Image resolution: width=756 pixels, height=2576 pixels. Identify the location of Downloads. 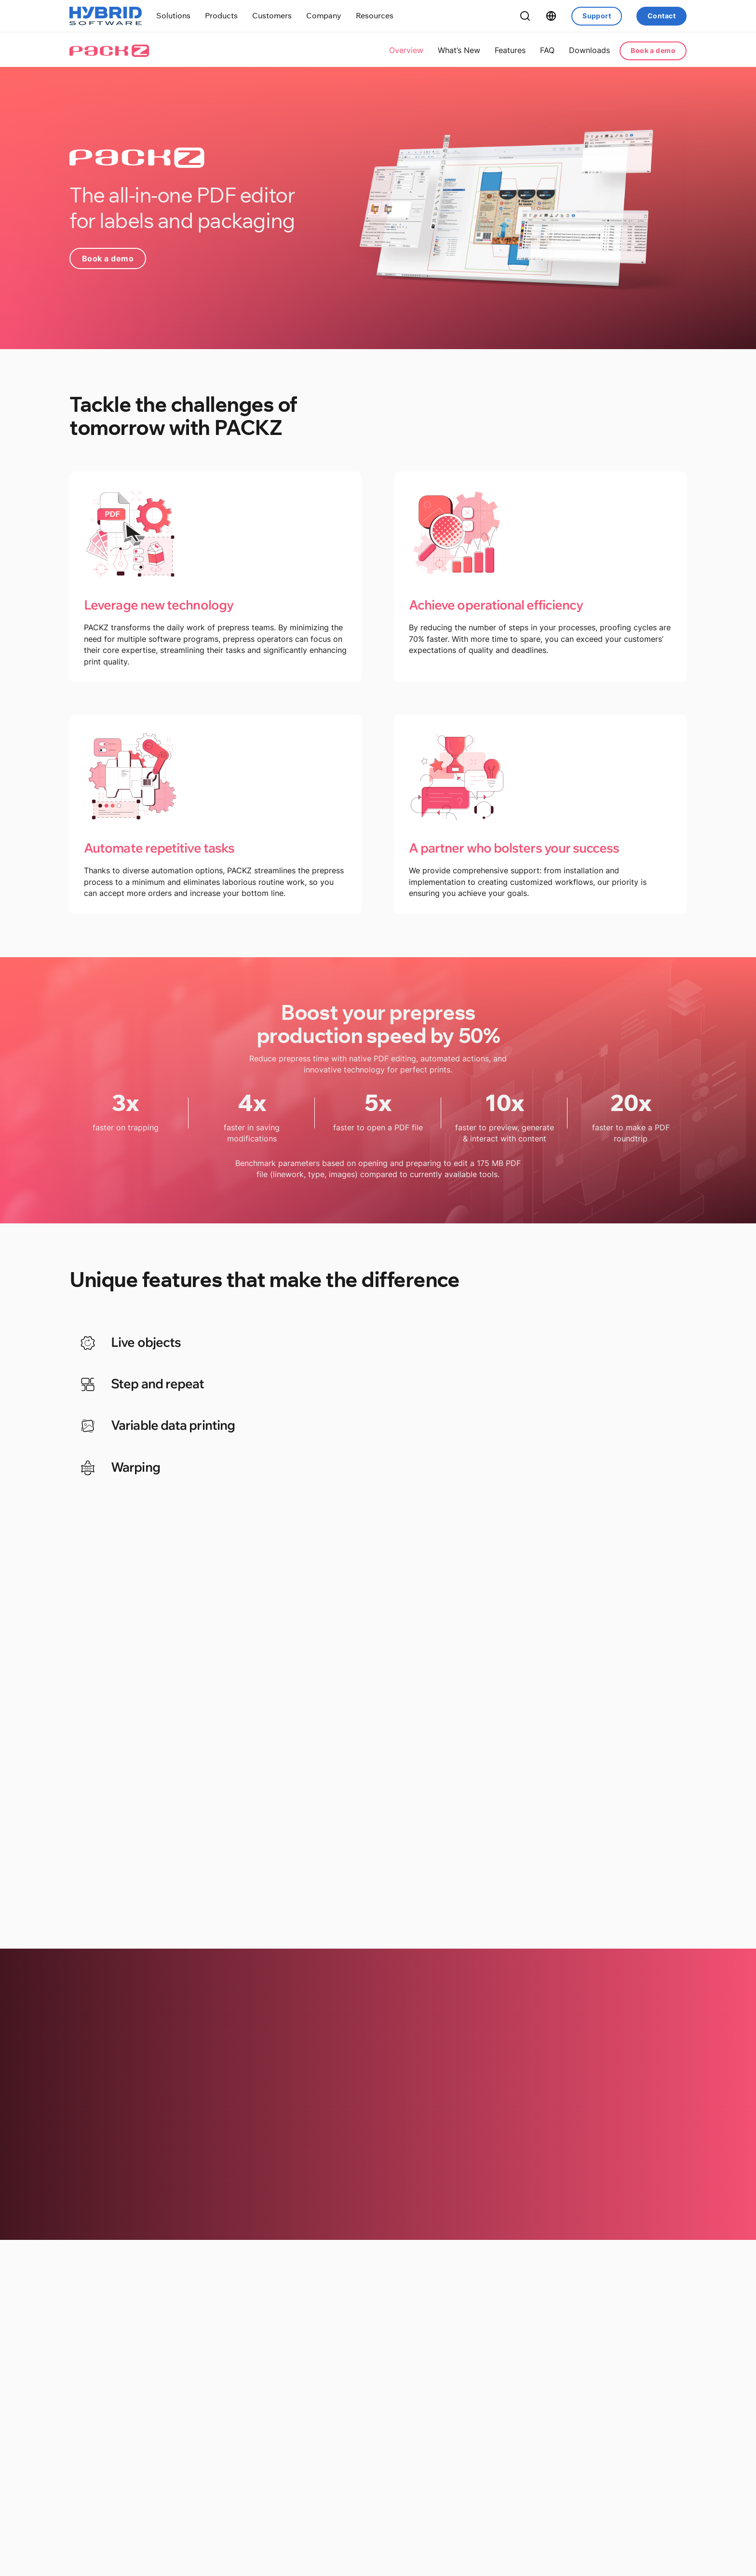
(589, 50).